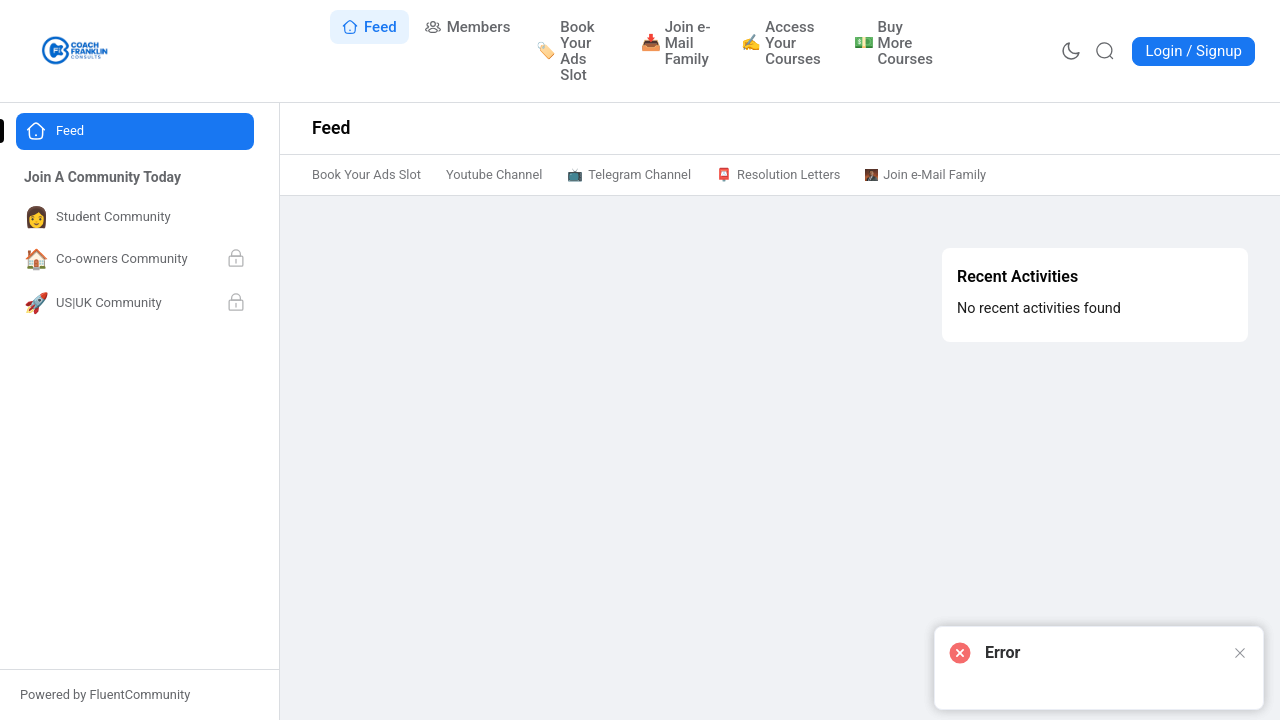 Image resolution: width=1280 pixels, height=720 pixels. What do you see at coordinates (679, 43) in the screenshot?
I see `[Go to Join e-Mail Family page]` at bounding box center [679, 43].